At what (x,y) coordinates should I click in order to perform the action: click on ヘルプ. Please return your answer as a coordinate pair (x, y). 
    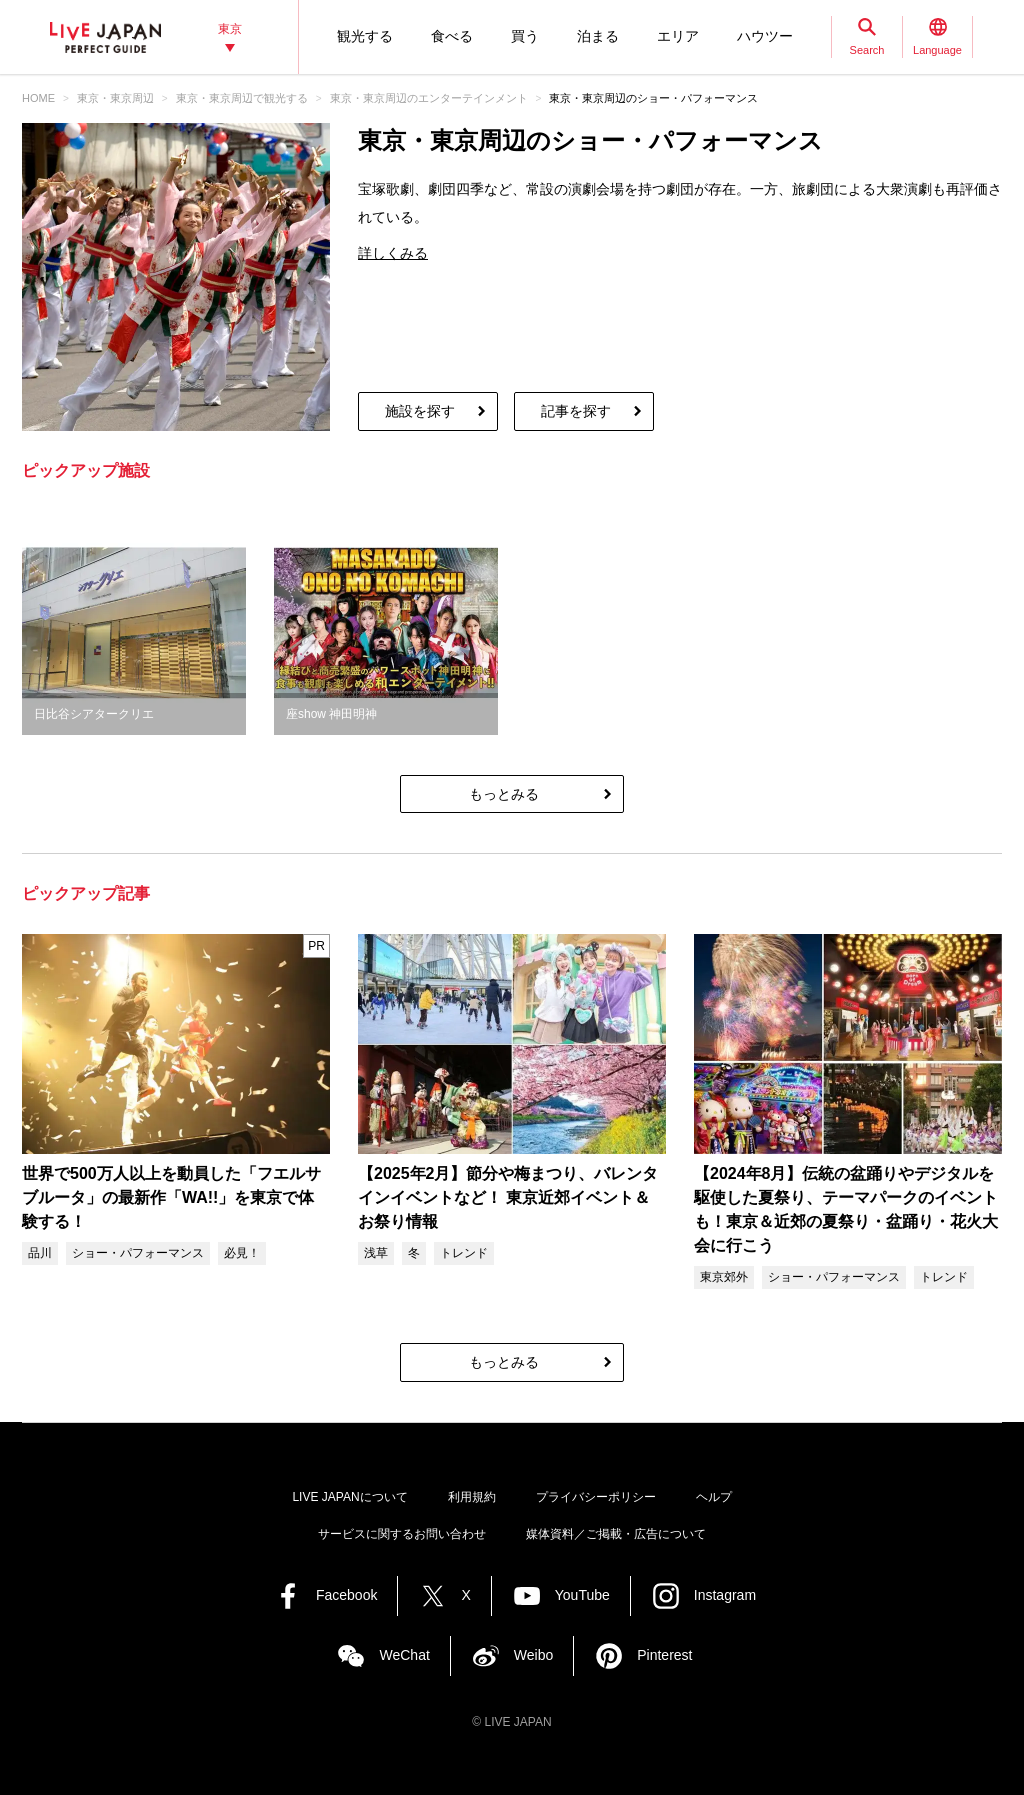
    Looking at the image, I should click on (714, 1497).